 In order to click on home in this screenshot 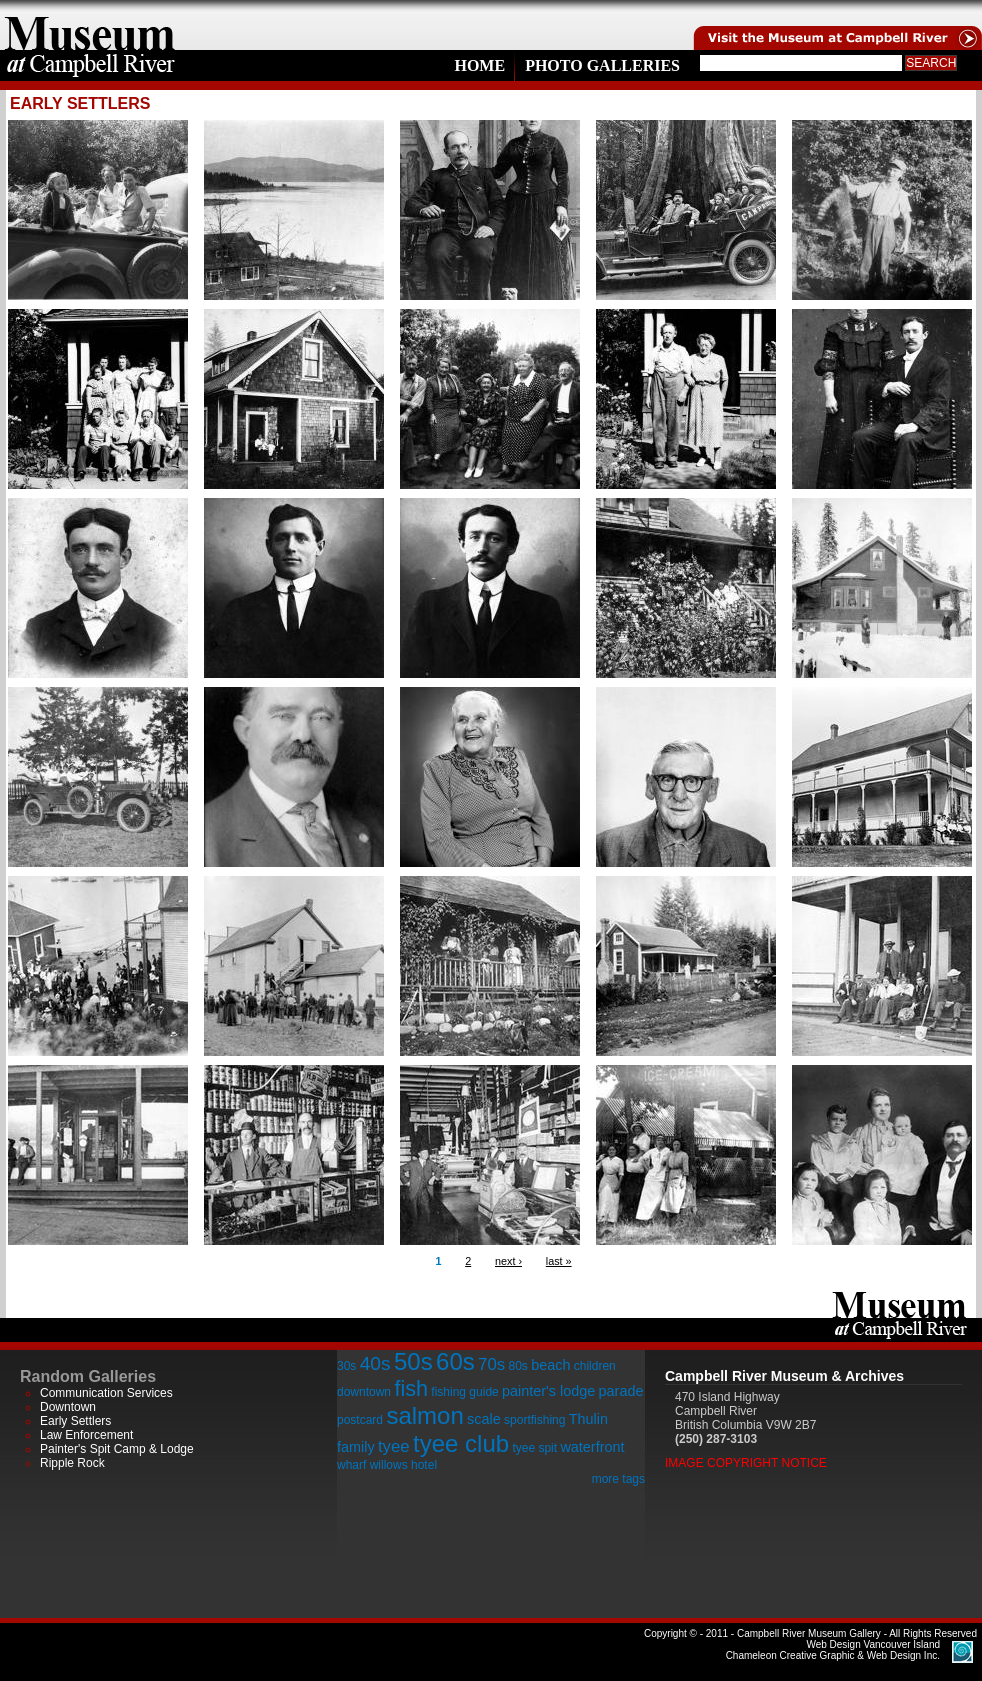, I will do `click(90, 25)`.